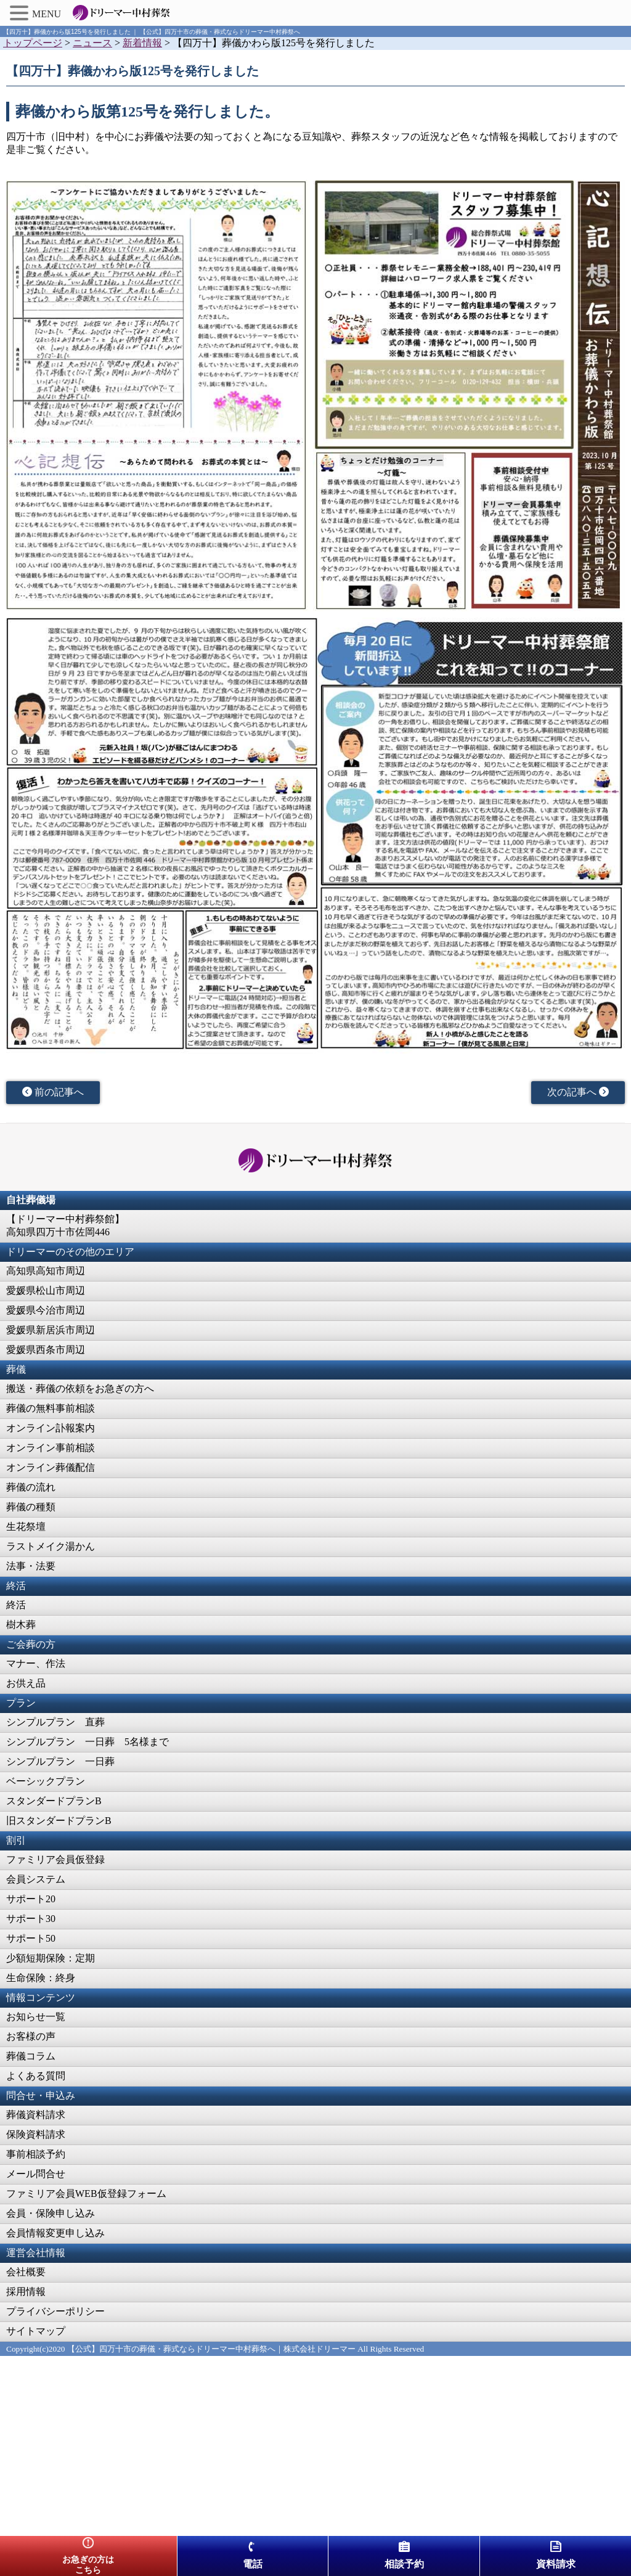  I want to click on ラストメイク湯かん, so click(50, 1546).